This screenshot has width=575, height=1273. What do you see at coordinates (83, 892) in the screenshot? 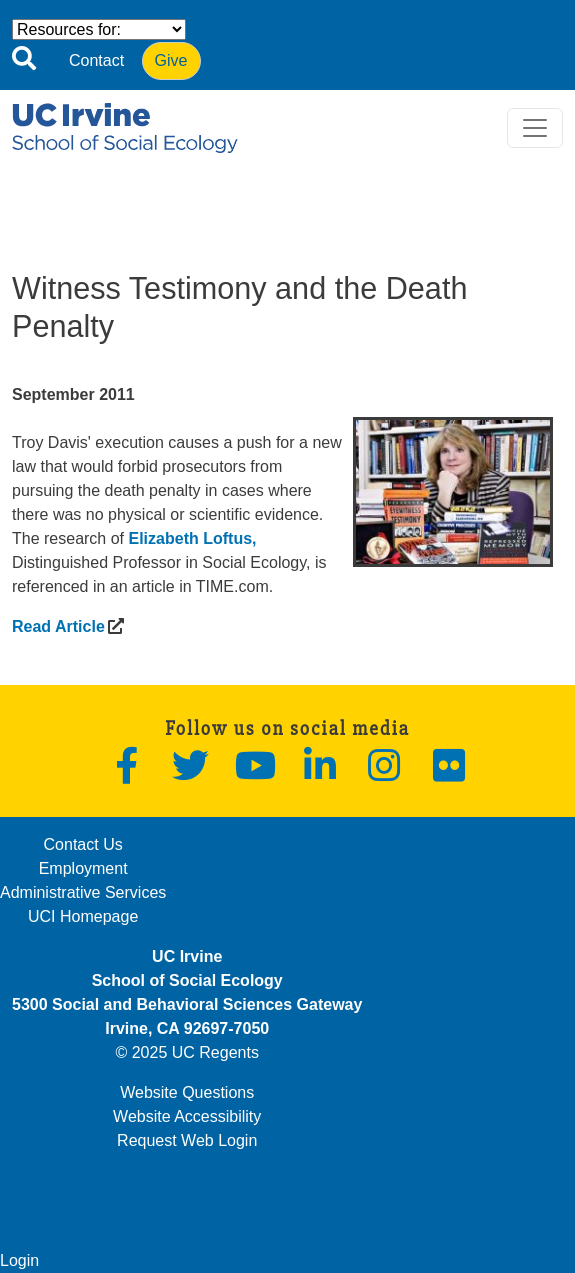
I see `Administrative Services` at bounding box center [83, 892].